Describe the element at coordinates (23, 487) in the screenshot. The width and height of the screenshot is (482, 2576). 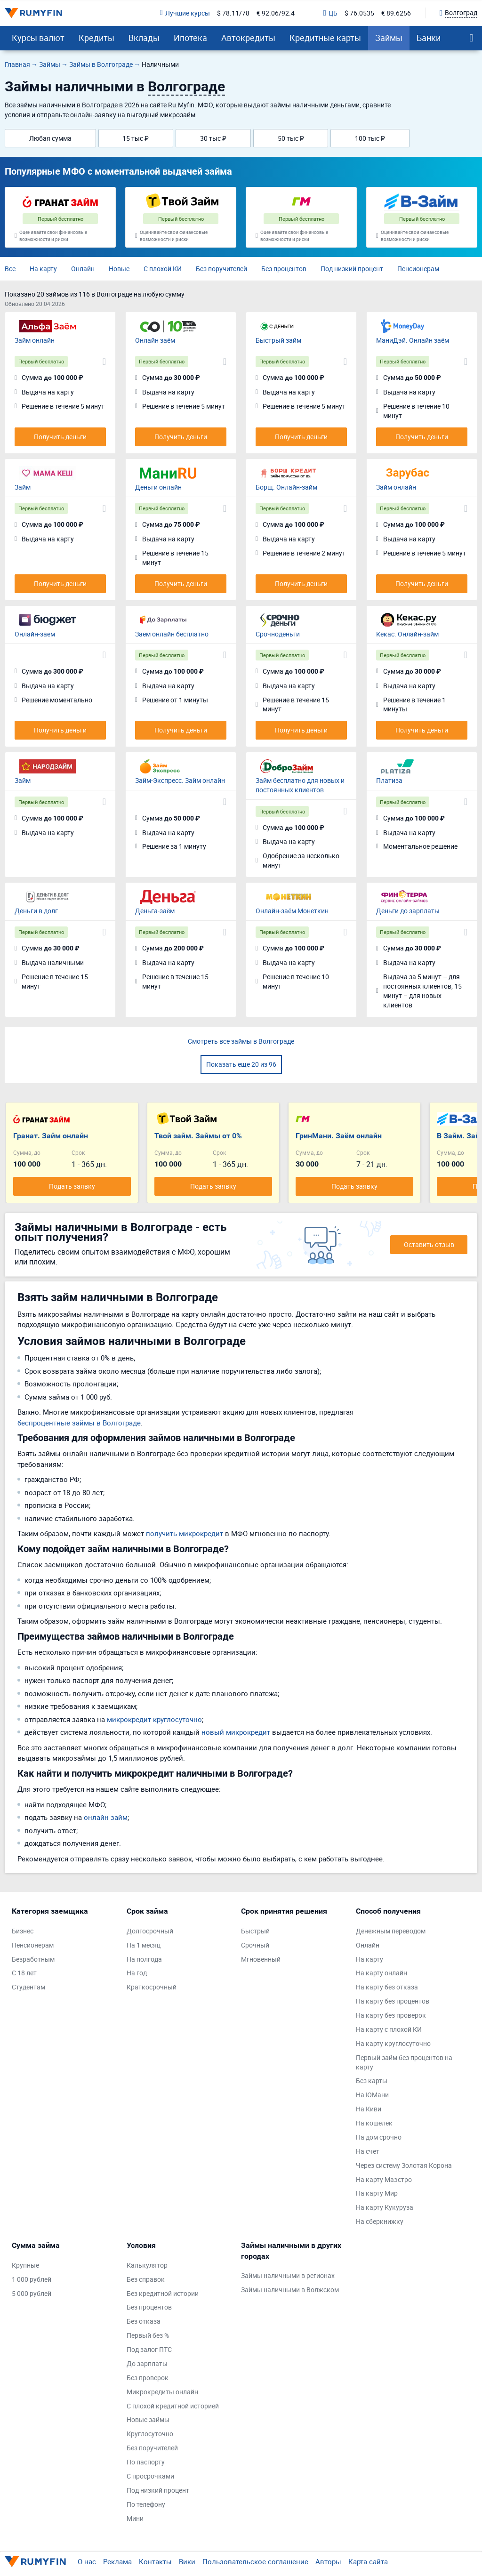
I see `Займ` at that location.